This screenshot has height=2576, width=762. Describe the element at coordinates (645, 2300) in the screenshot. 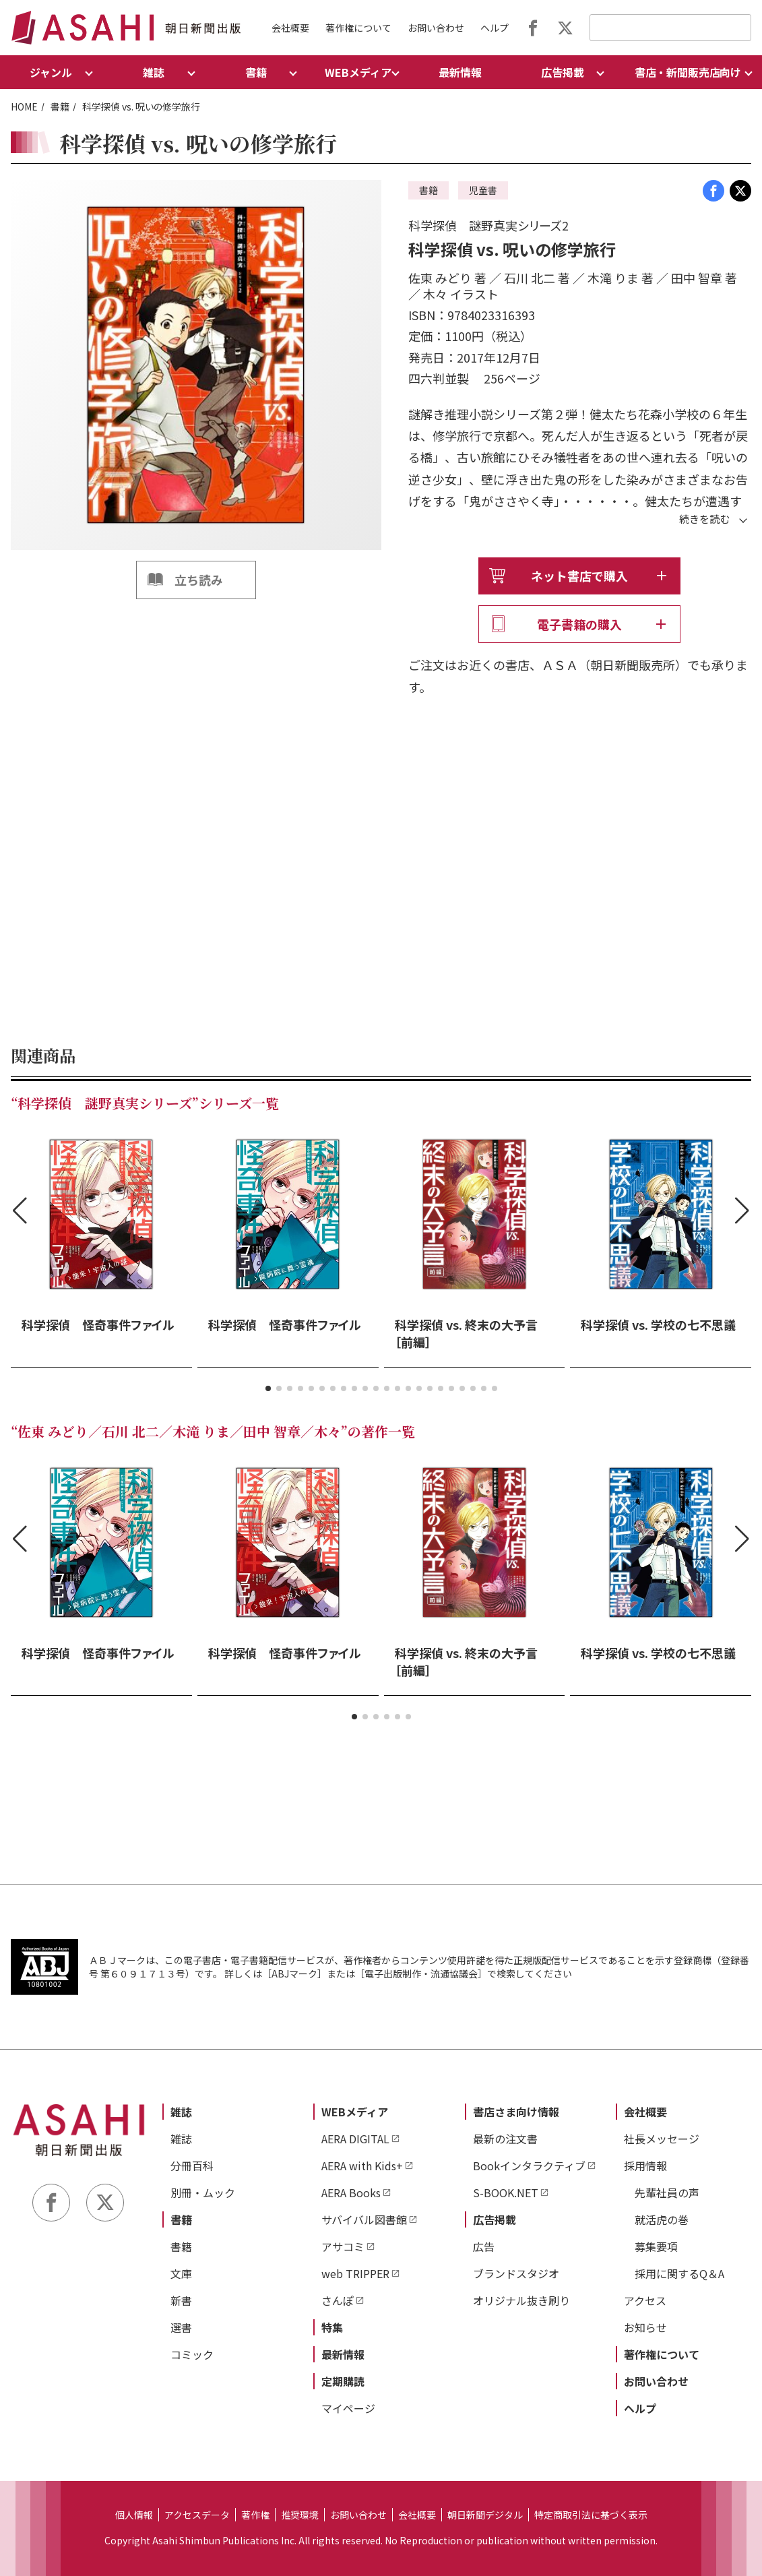

I see `アクセス` at that location.